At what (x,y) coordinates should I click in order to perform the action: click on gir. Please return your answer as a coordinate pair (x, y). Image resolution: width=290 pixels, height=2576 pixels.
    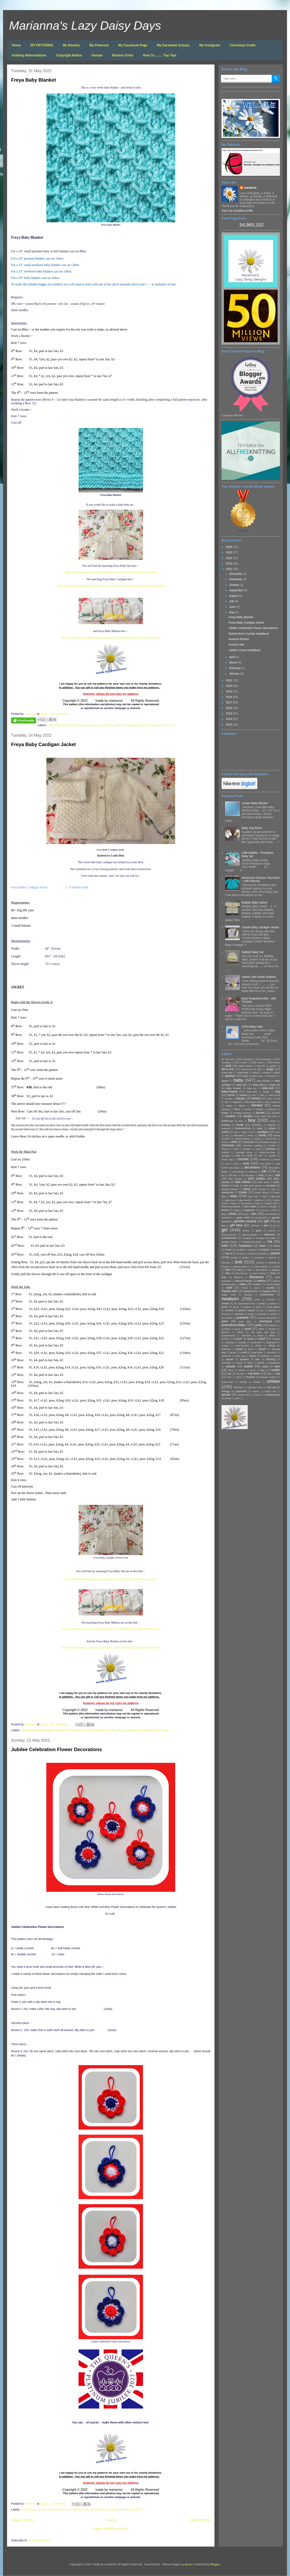
    Looking at the image, I should click on (275, 1225).